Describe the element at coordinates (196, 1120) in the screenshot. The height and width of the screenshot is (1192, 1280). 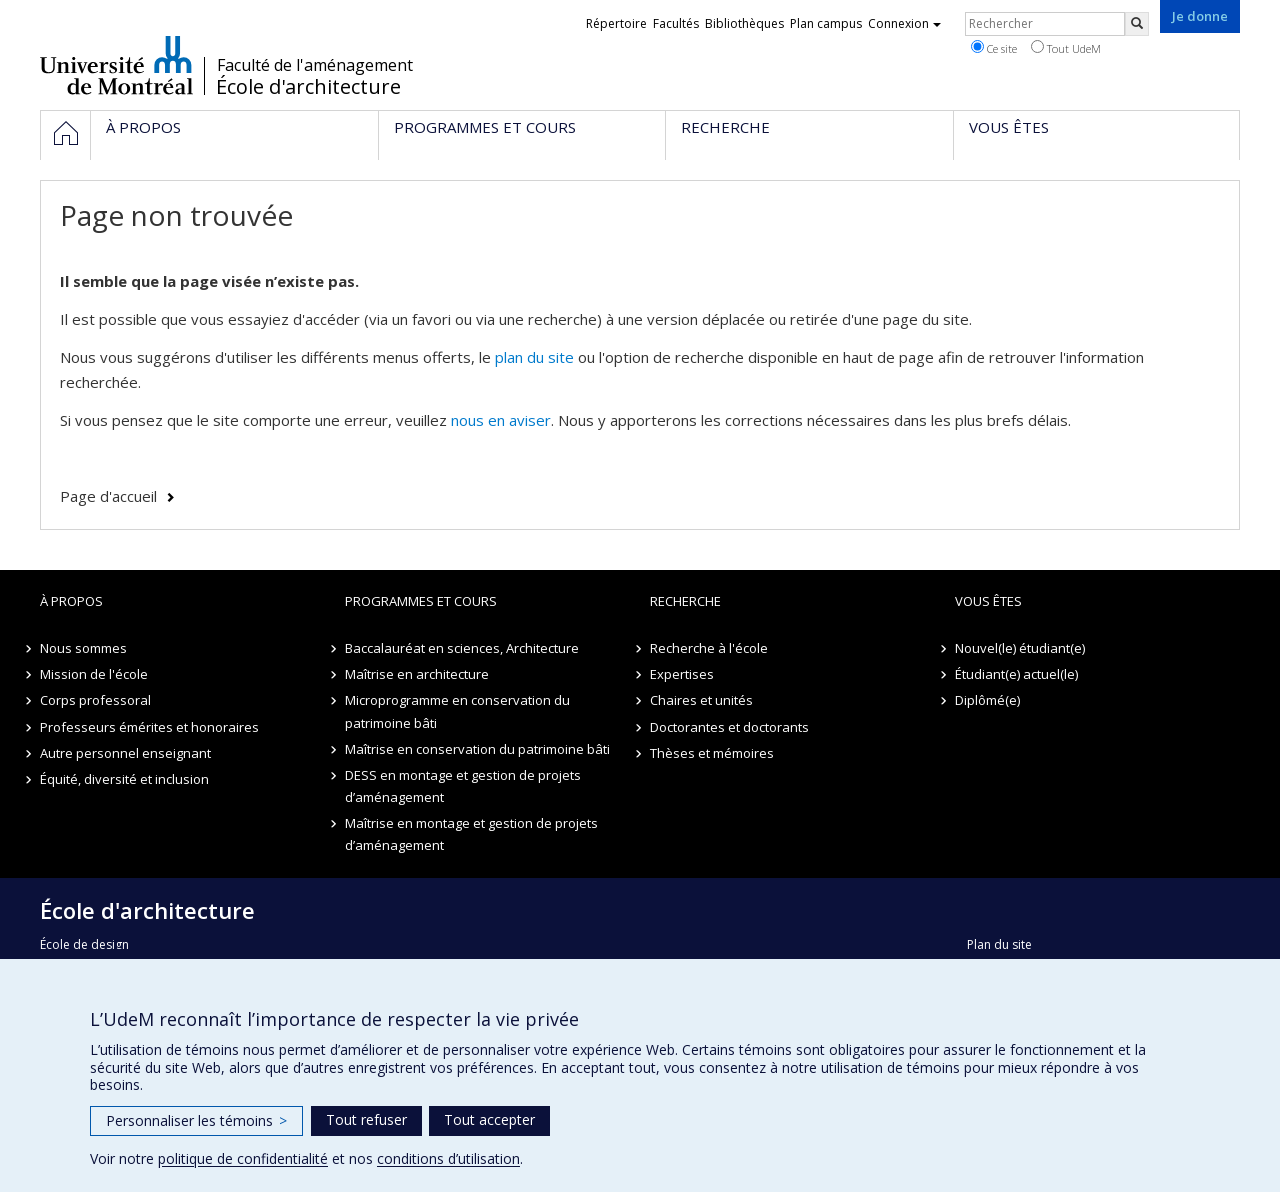
I see `Personnaliser les témoins` at that location.